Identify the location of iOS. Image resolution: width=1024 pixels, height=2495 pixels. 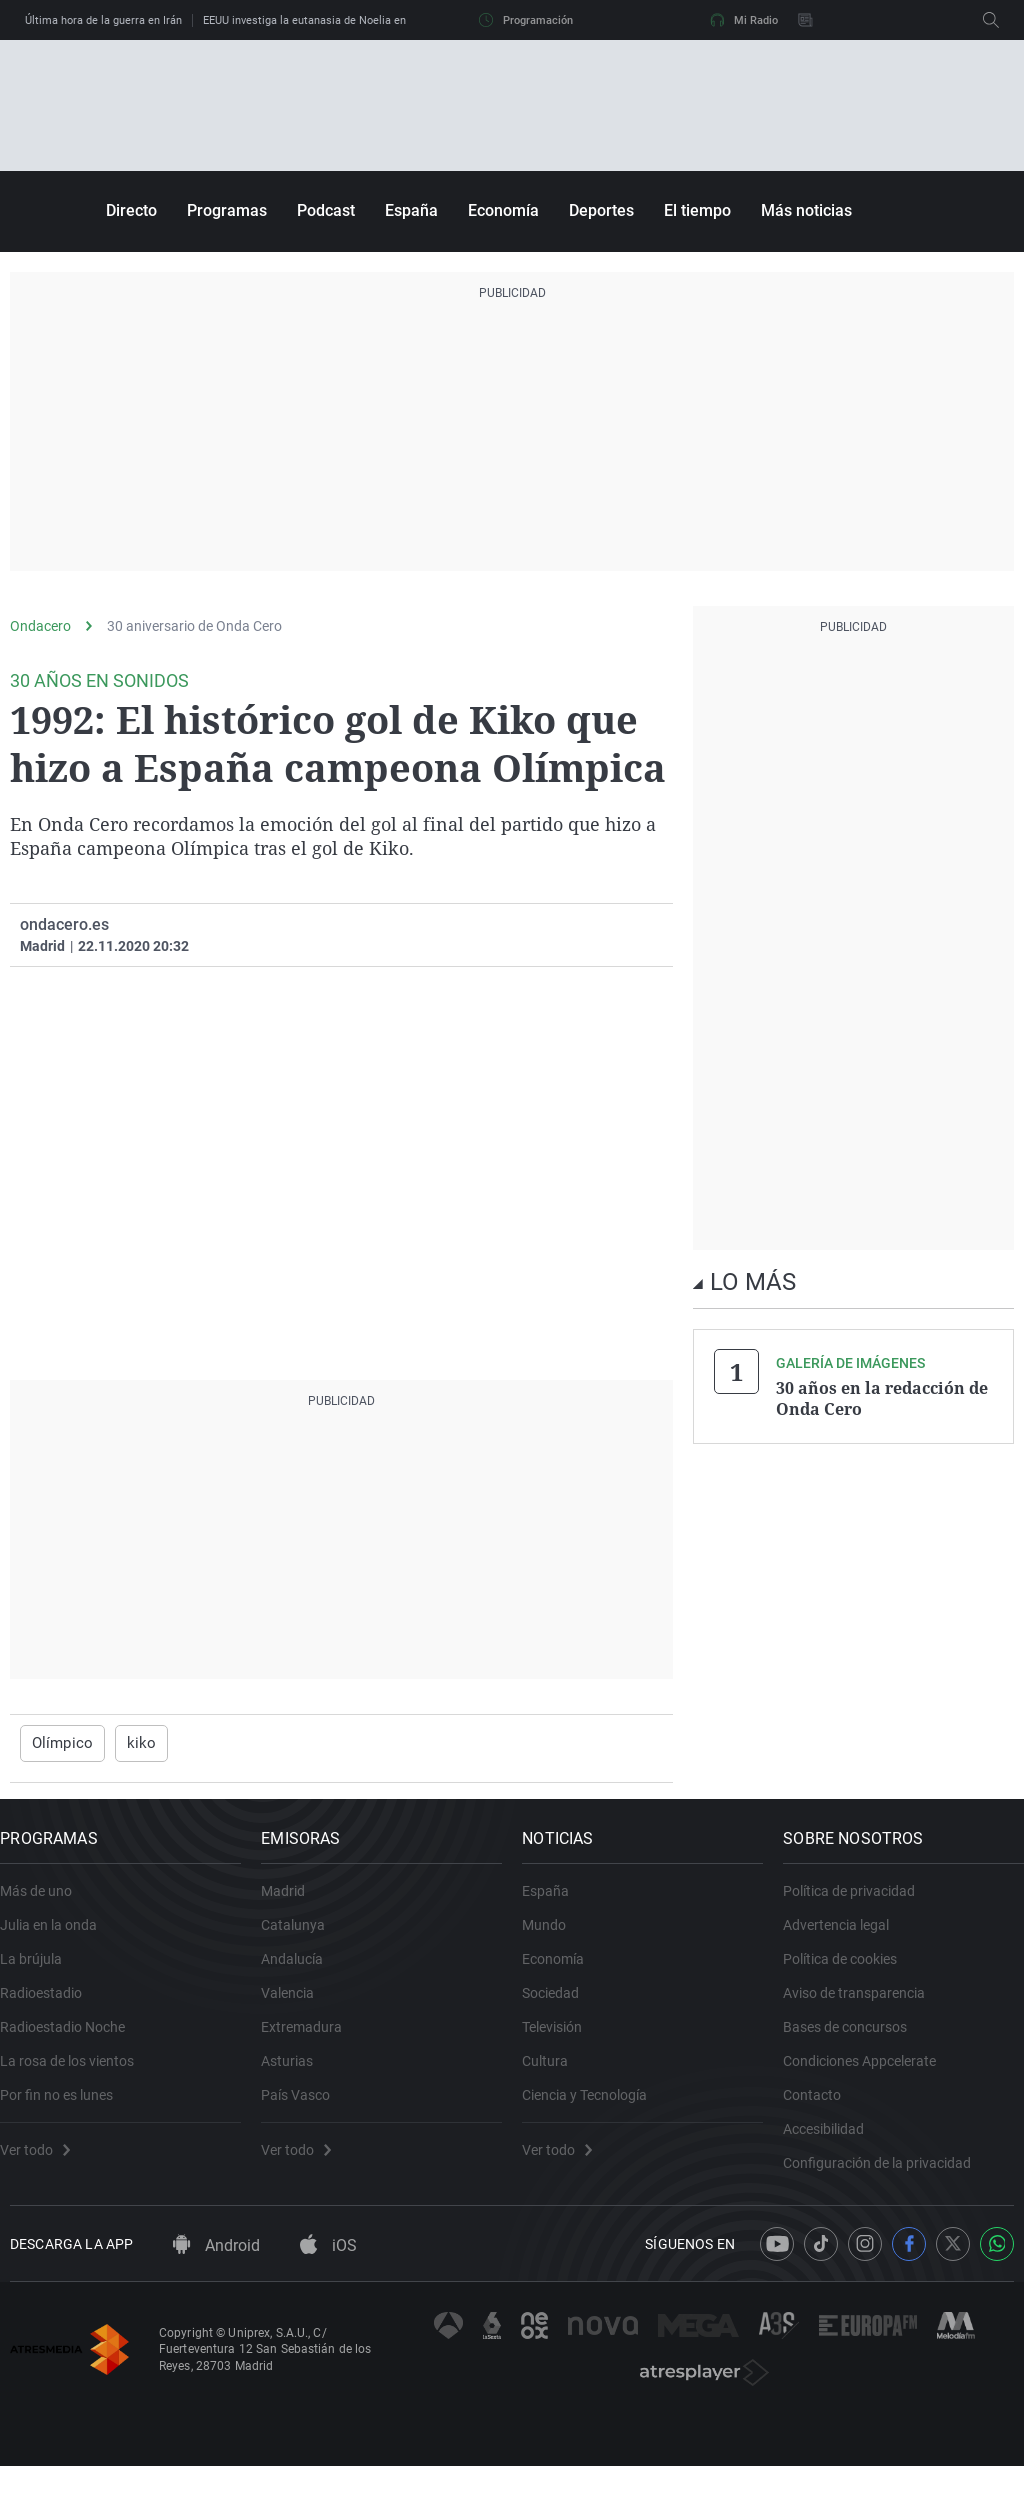
(328, 2273).